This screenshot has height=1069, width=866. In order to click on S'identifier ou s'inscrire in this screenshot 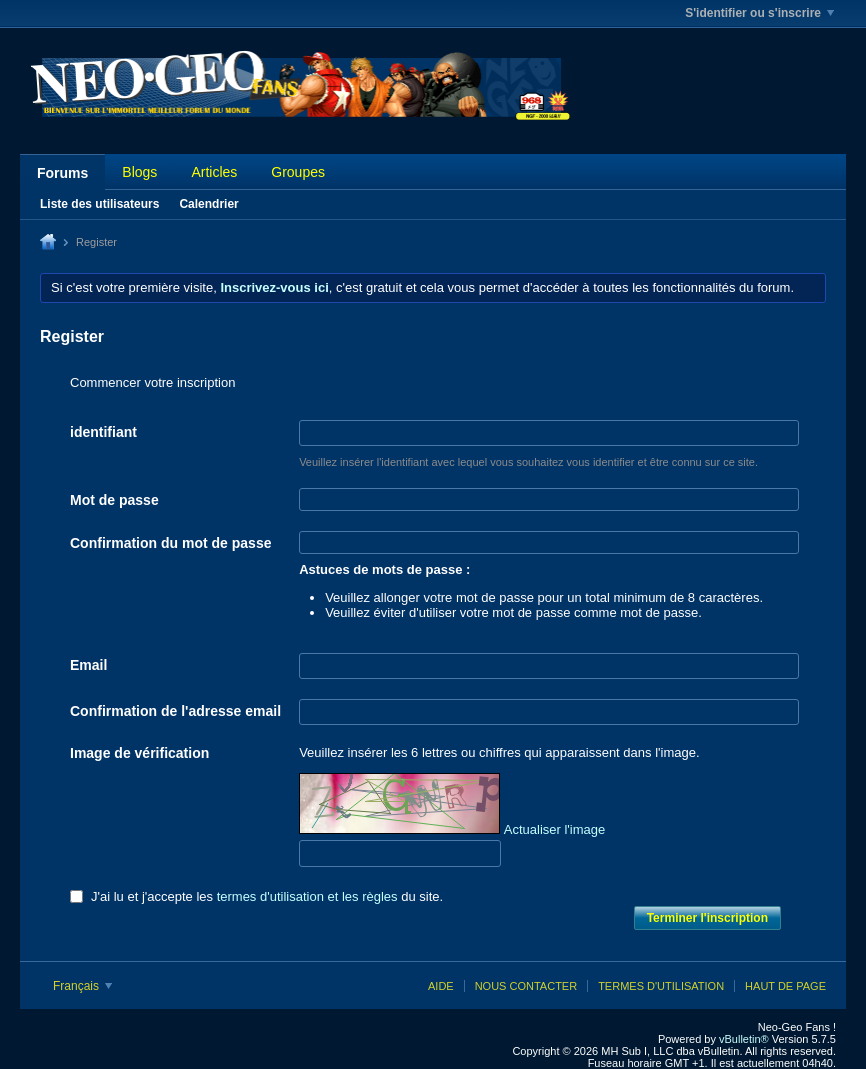, I will do `click(759, 13)`.